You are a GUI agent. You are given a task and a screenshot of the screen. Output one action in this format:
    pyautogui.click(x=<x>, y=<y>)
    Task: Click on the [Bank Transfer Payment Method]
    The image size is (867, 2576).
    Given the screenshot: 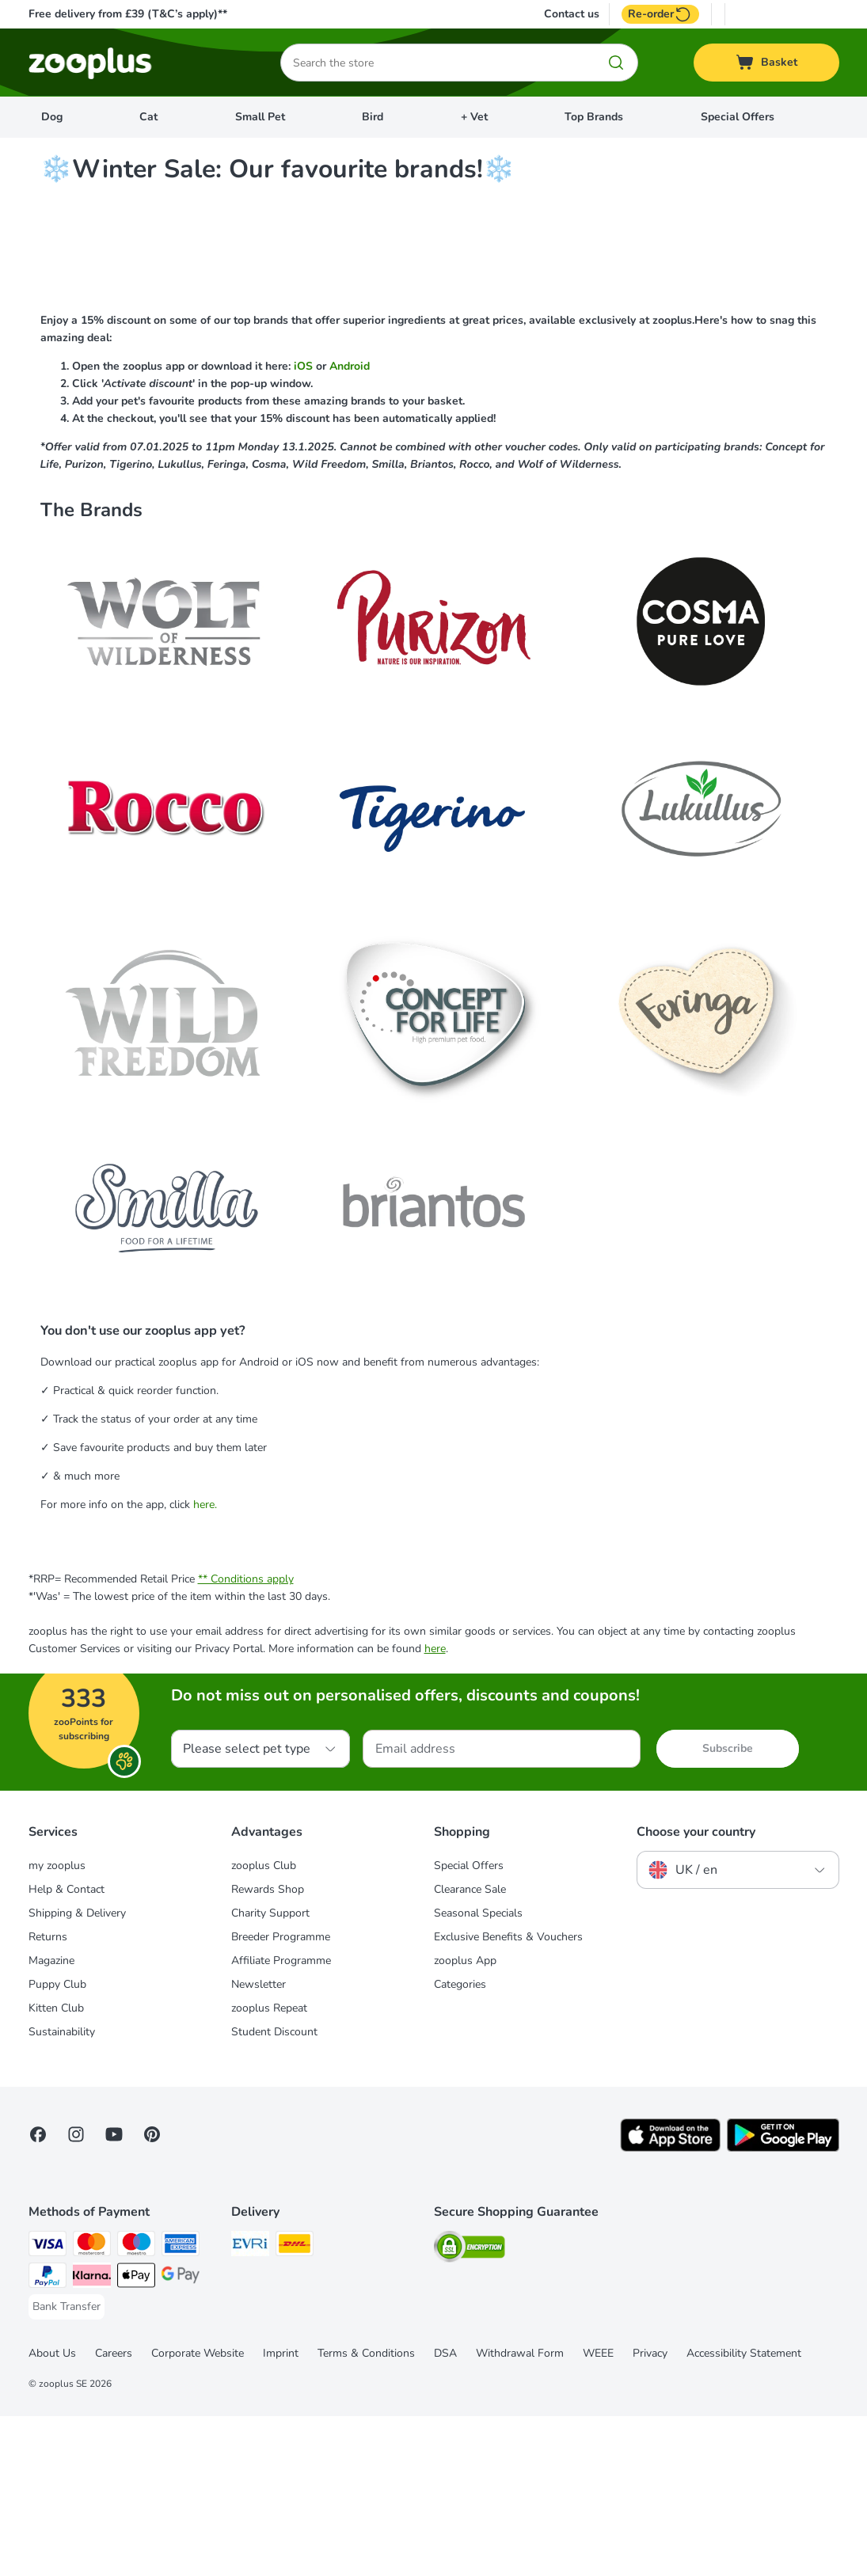 What is the action you would take?
    pyautogui.click(x=66, y=2466)
    